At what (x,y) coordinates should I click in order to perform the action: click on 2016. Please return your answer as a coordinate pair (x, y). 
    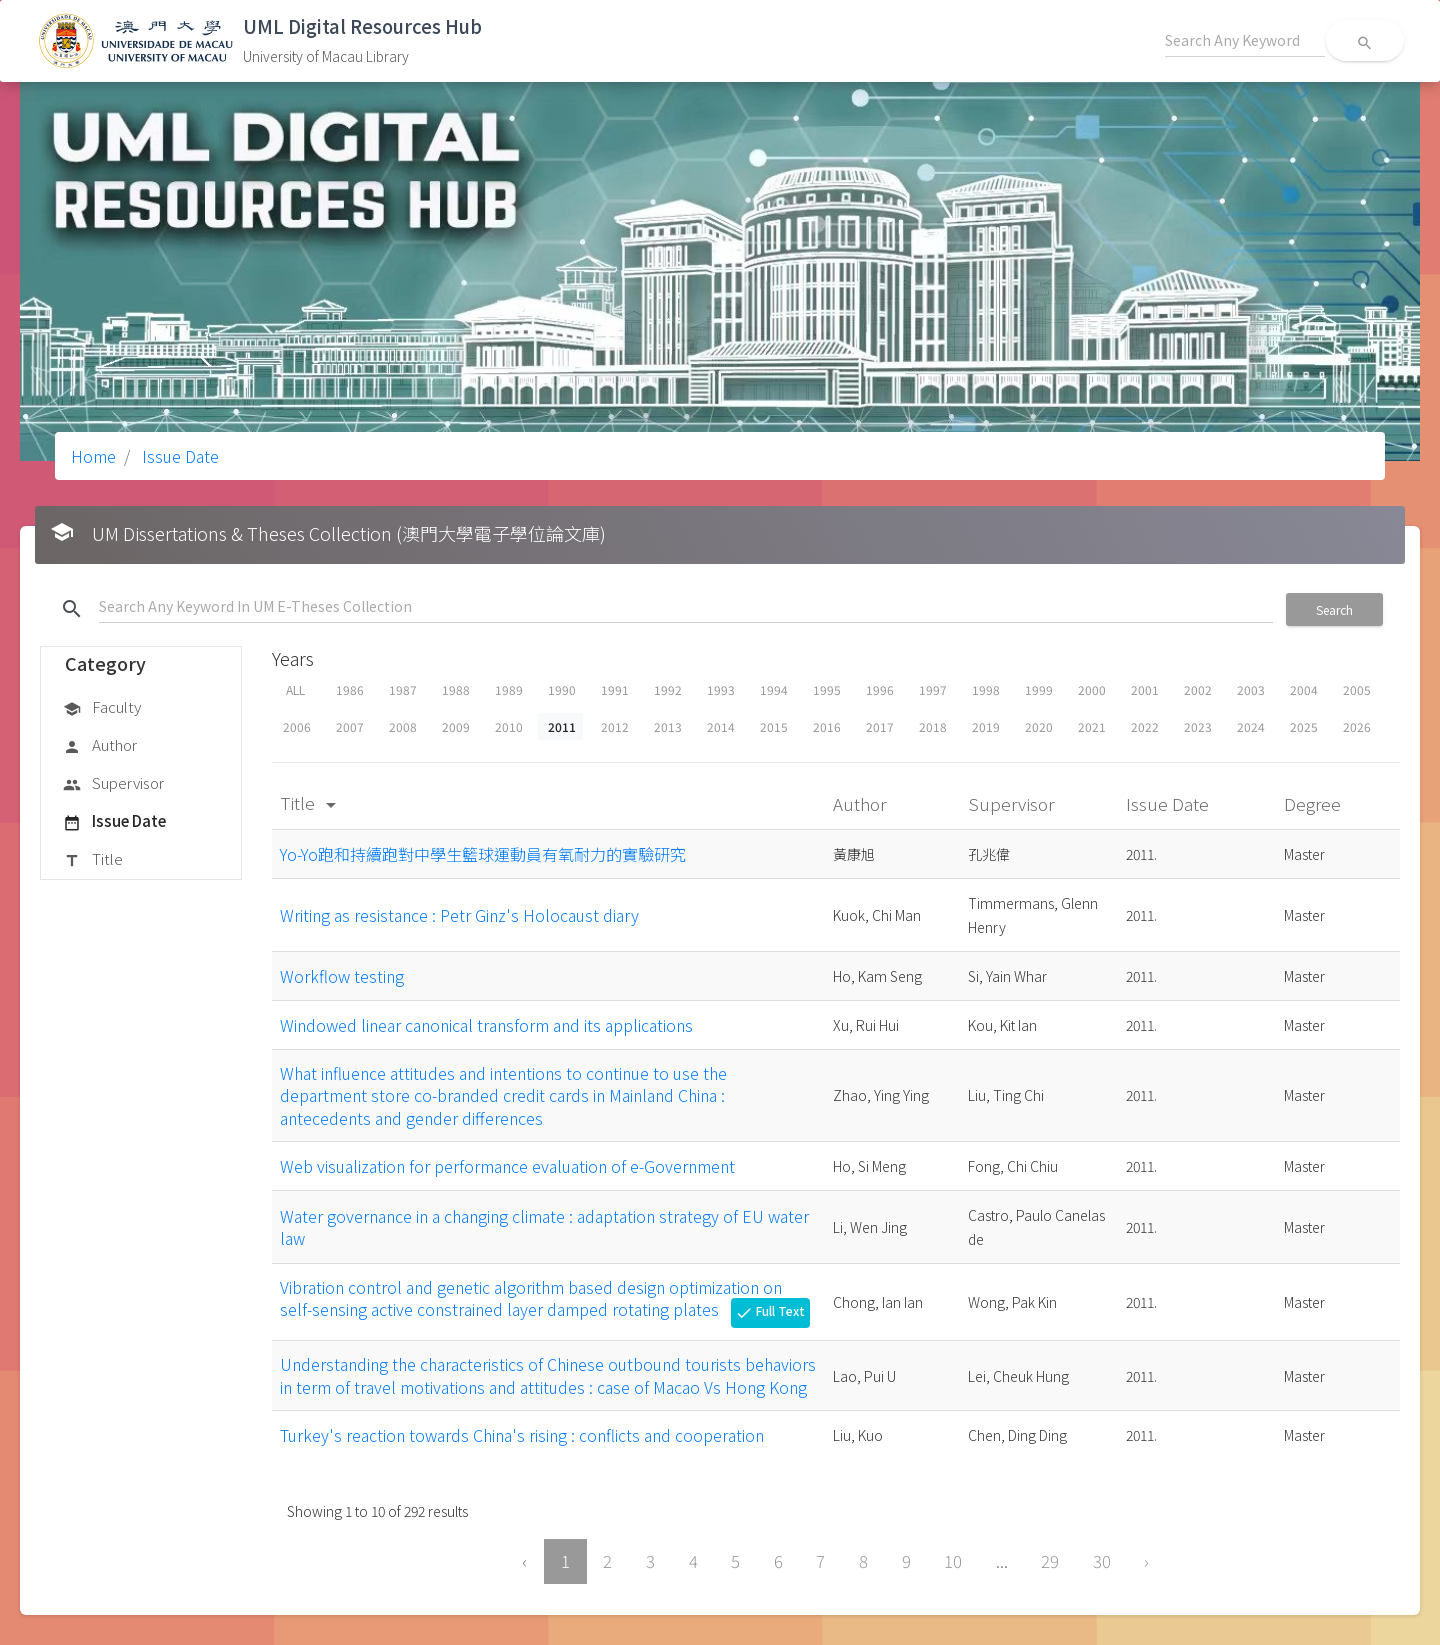
    Looking at the image, I should click on (827, 726).